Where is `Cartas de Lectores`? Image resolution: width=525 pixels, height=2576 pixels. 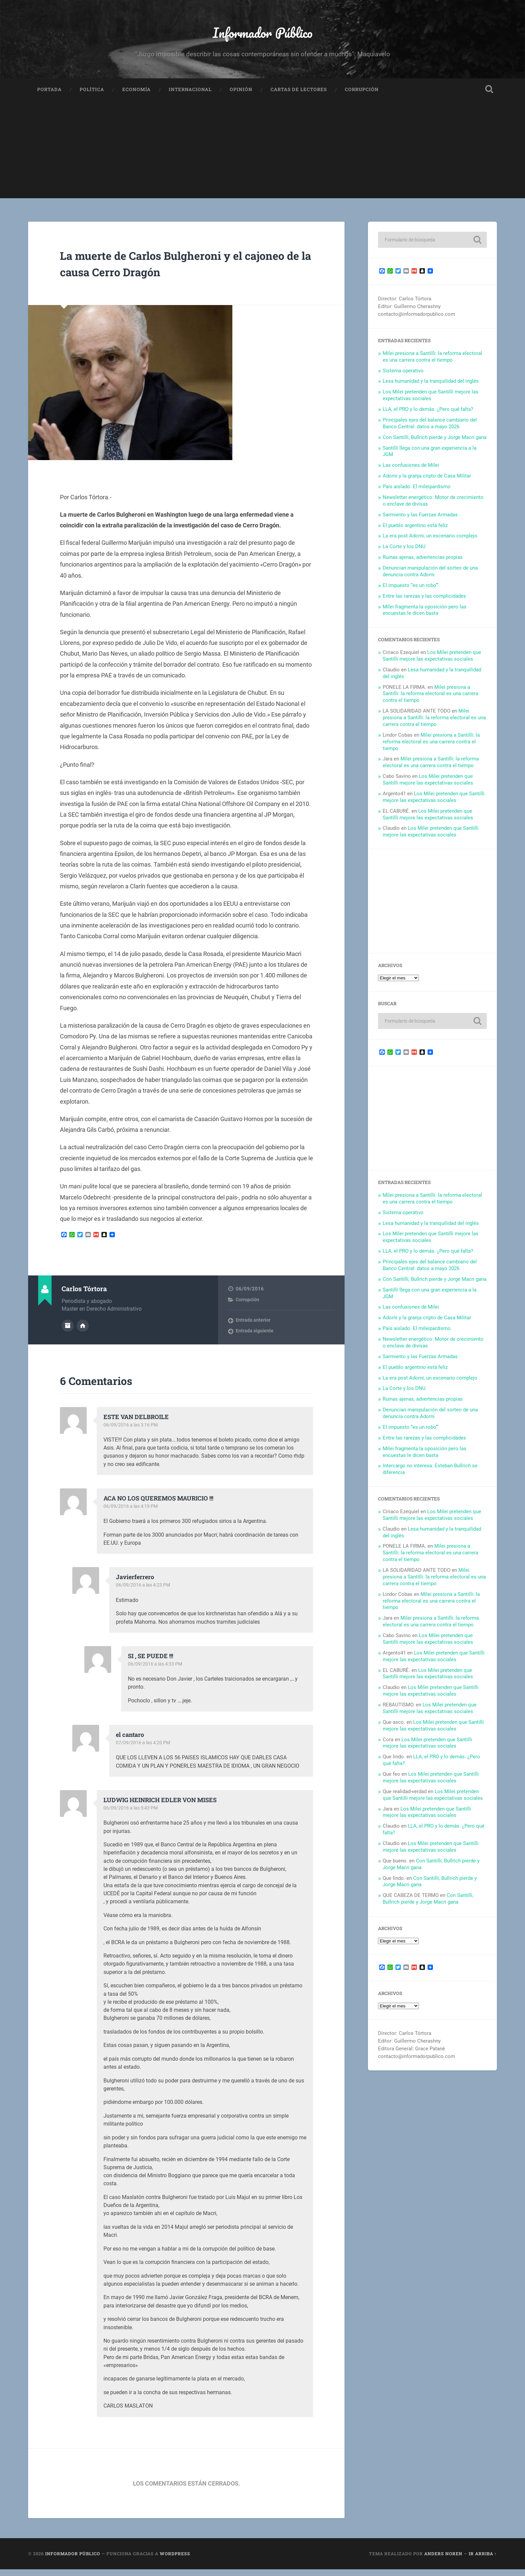 Cartas de Lectores is located at coordinates (299, 96).